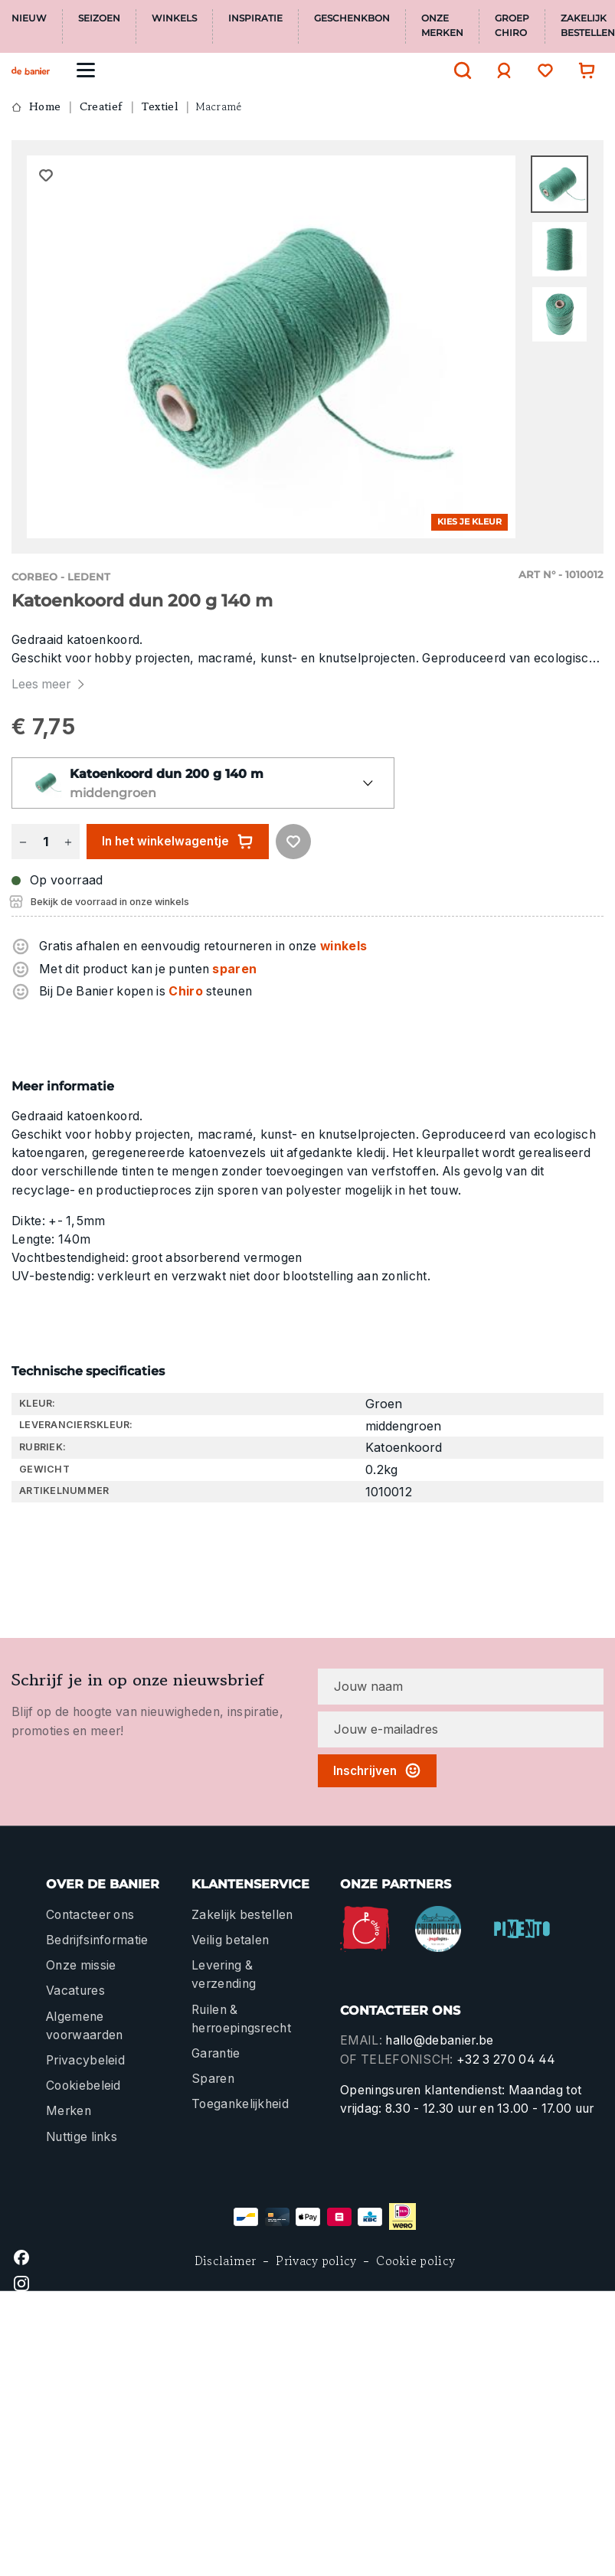 The height and width of the screenshot is (2576, 615). Describe the element at coordinates (230, 1940) in the screenshot. I see `Veilig betalen` at that location.